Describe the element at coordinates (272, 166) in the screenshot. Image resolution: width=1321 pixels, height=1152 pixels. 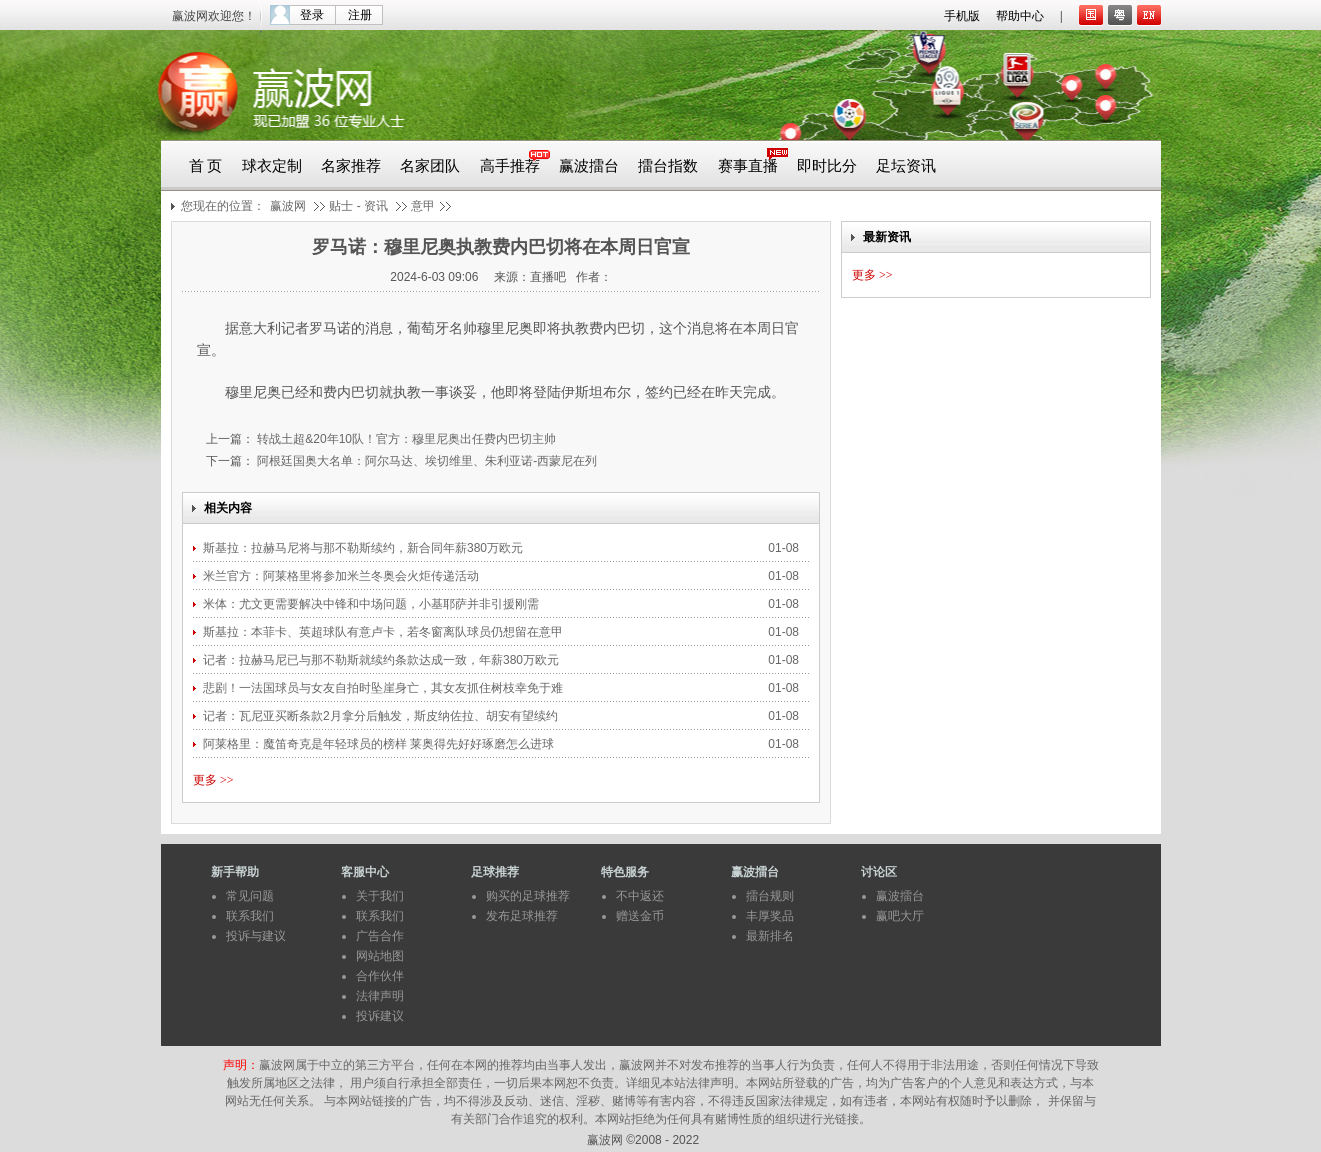
I see `球衣定制` at that location.